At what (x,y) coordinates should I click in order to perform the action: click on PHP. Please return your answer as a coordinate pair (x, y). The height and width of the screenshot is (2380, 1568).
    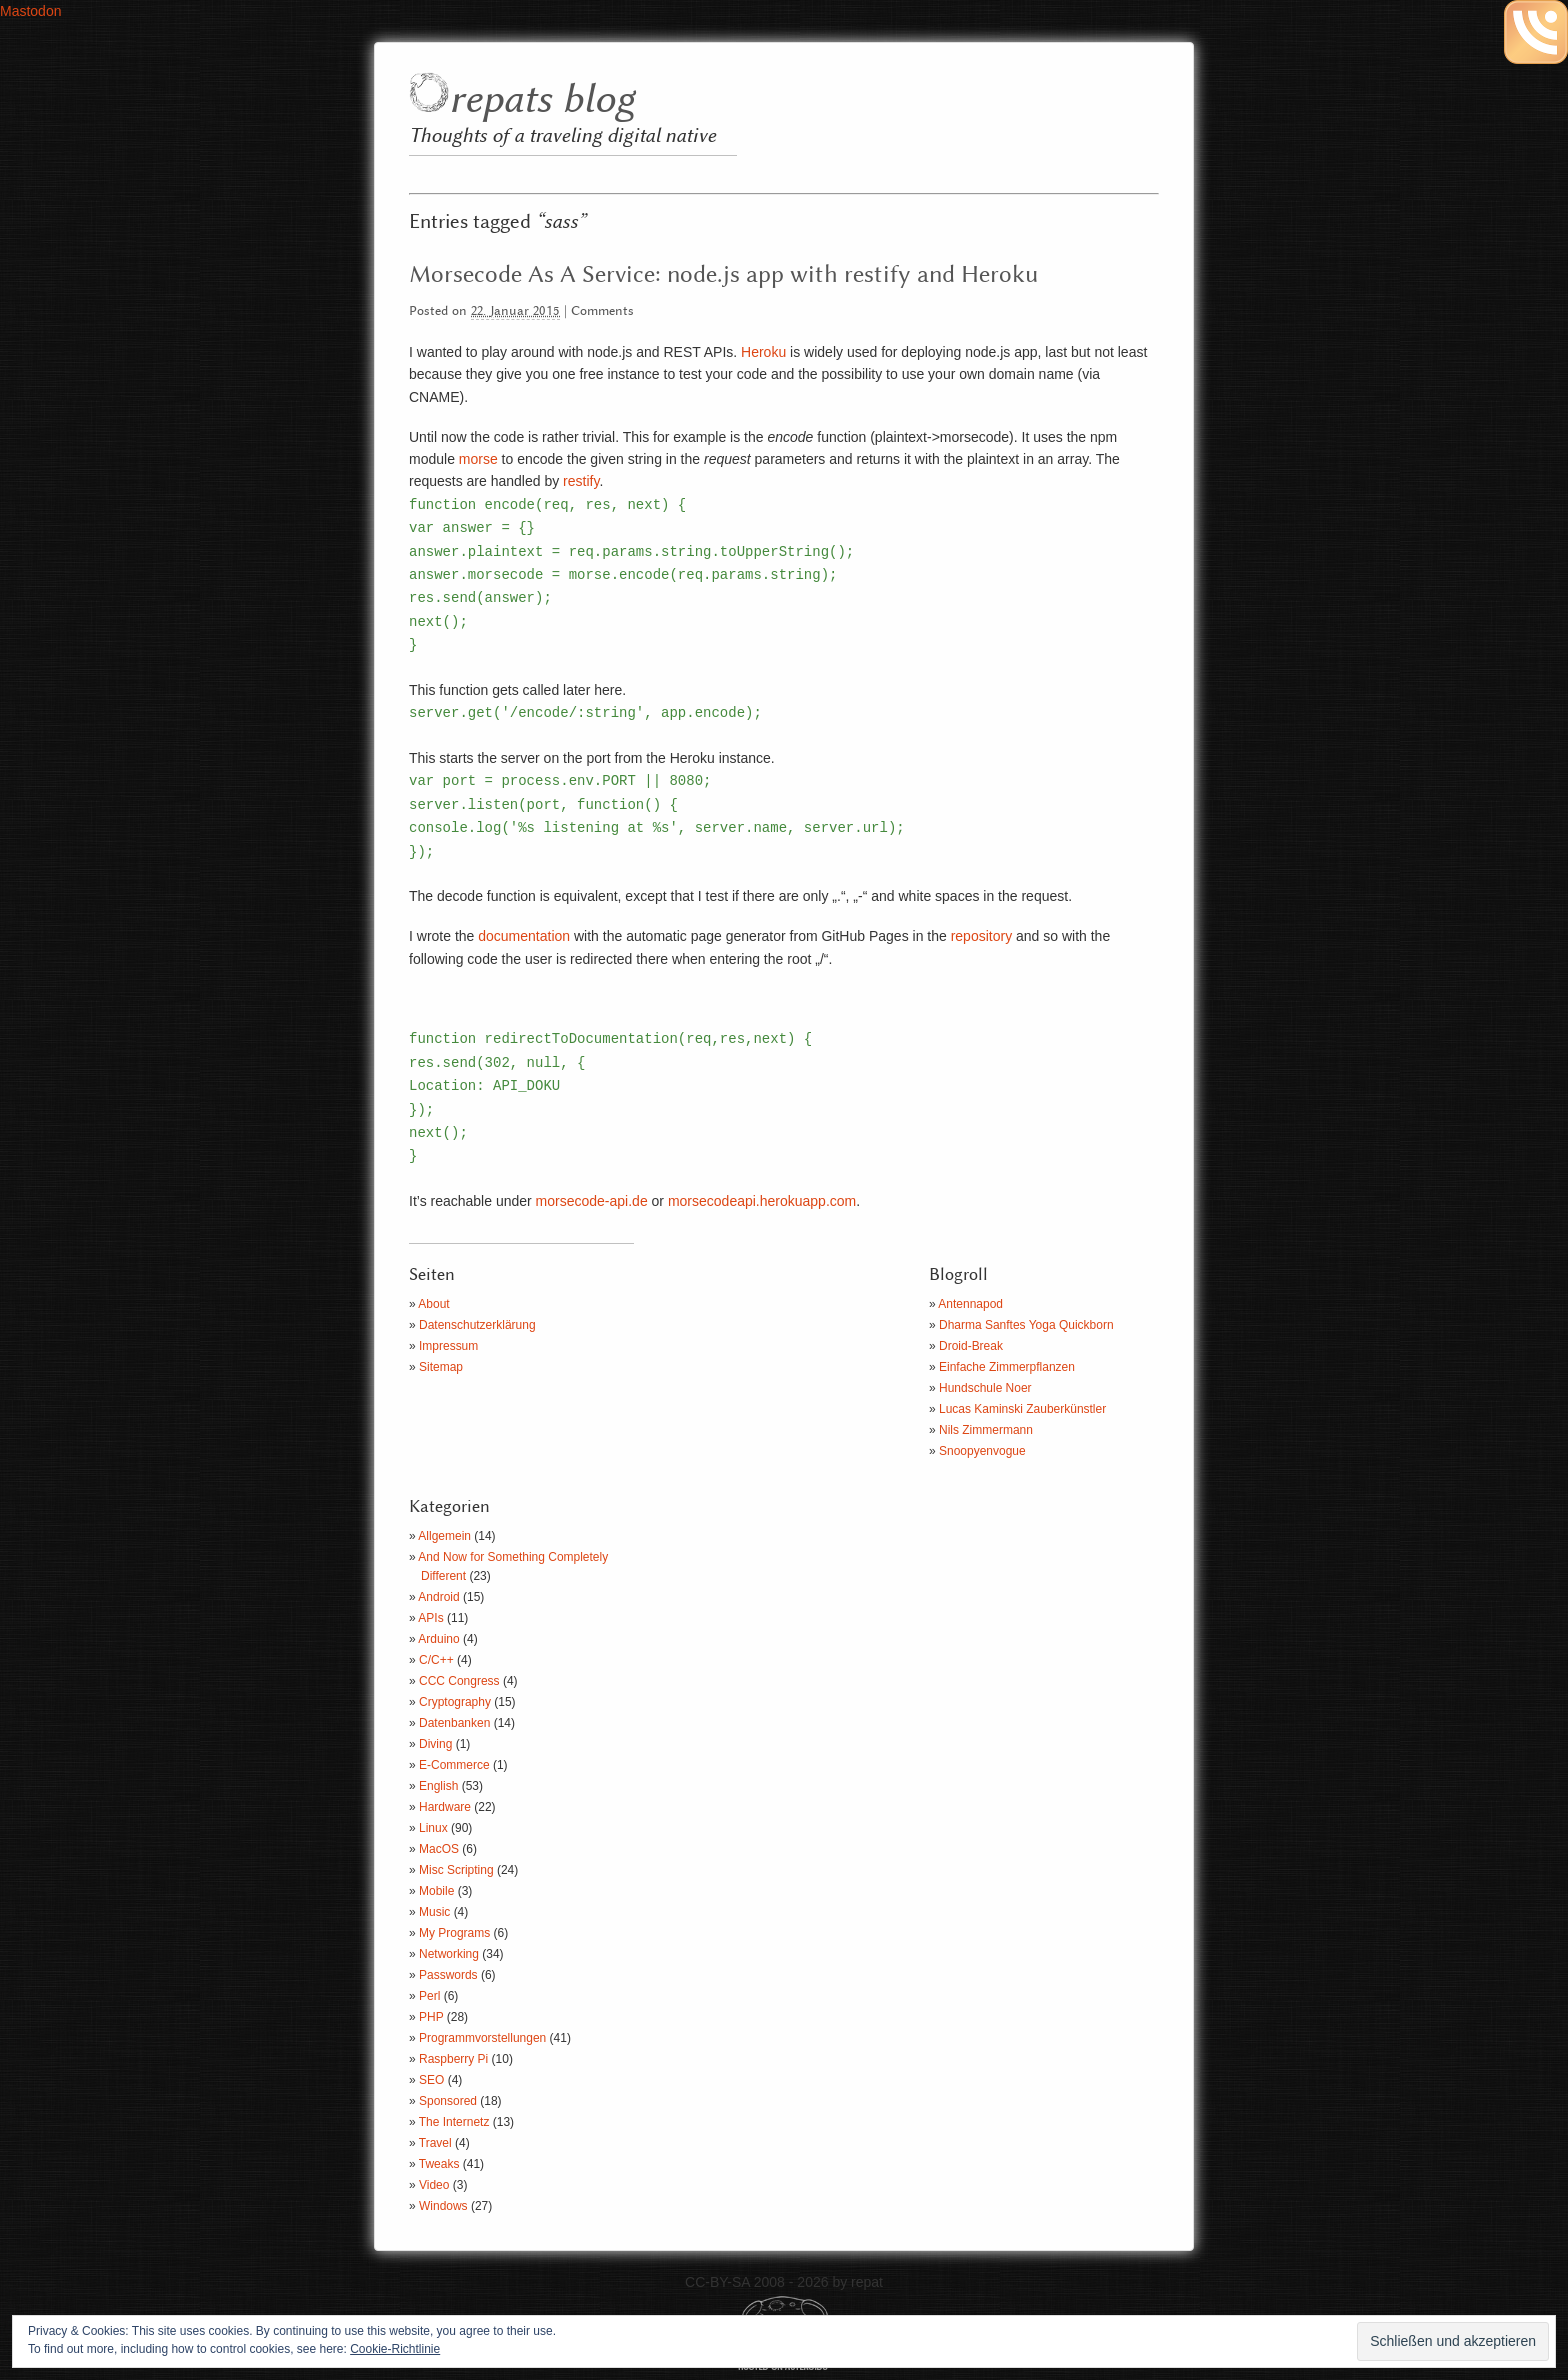
    Looking at the image, I should click on (431, 2017).